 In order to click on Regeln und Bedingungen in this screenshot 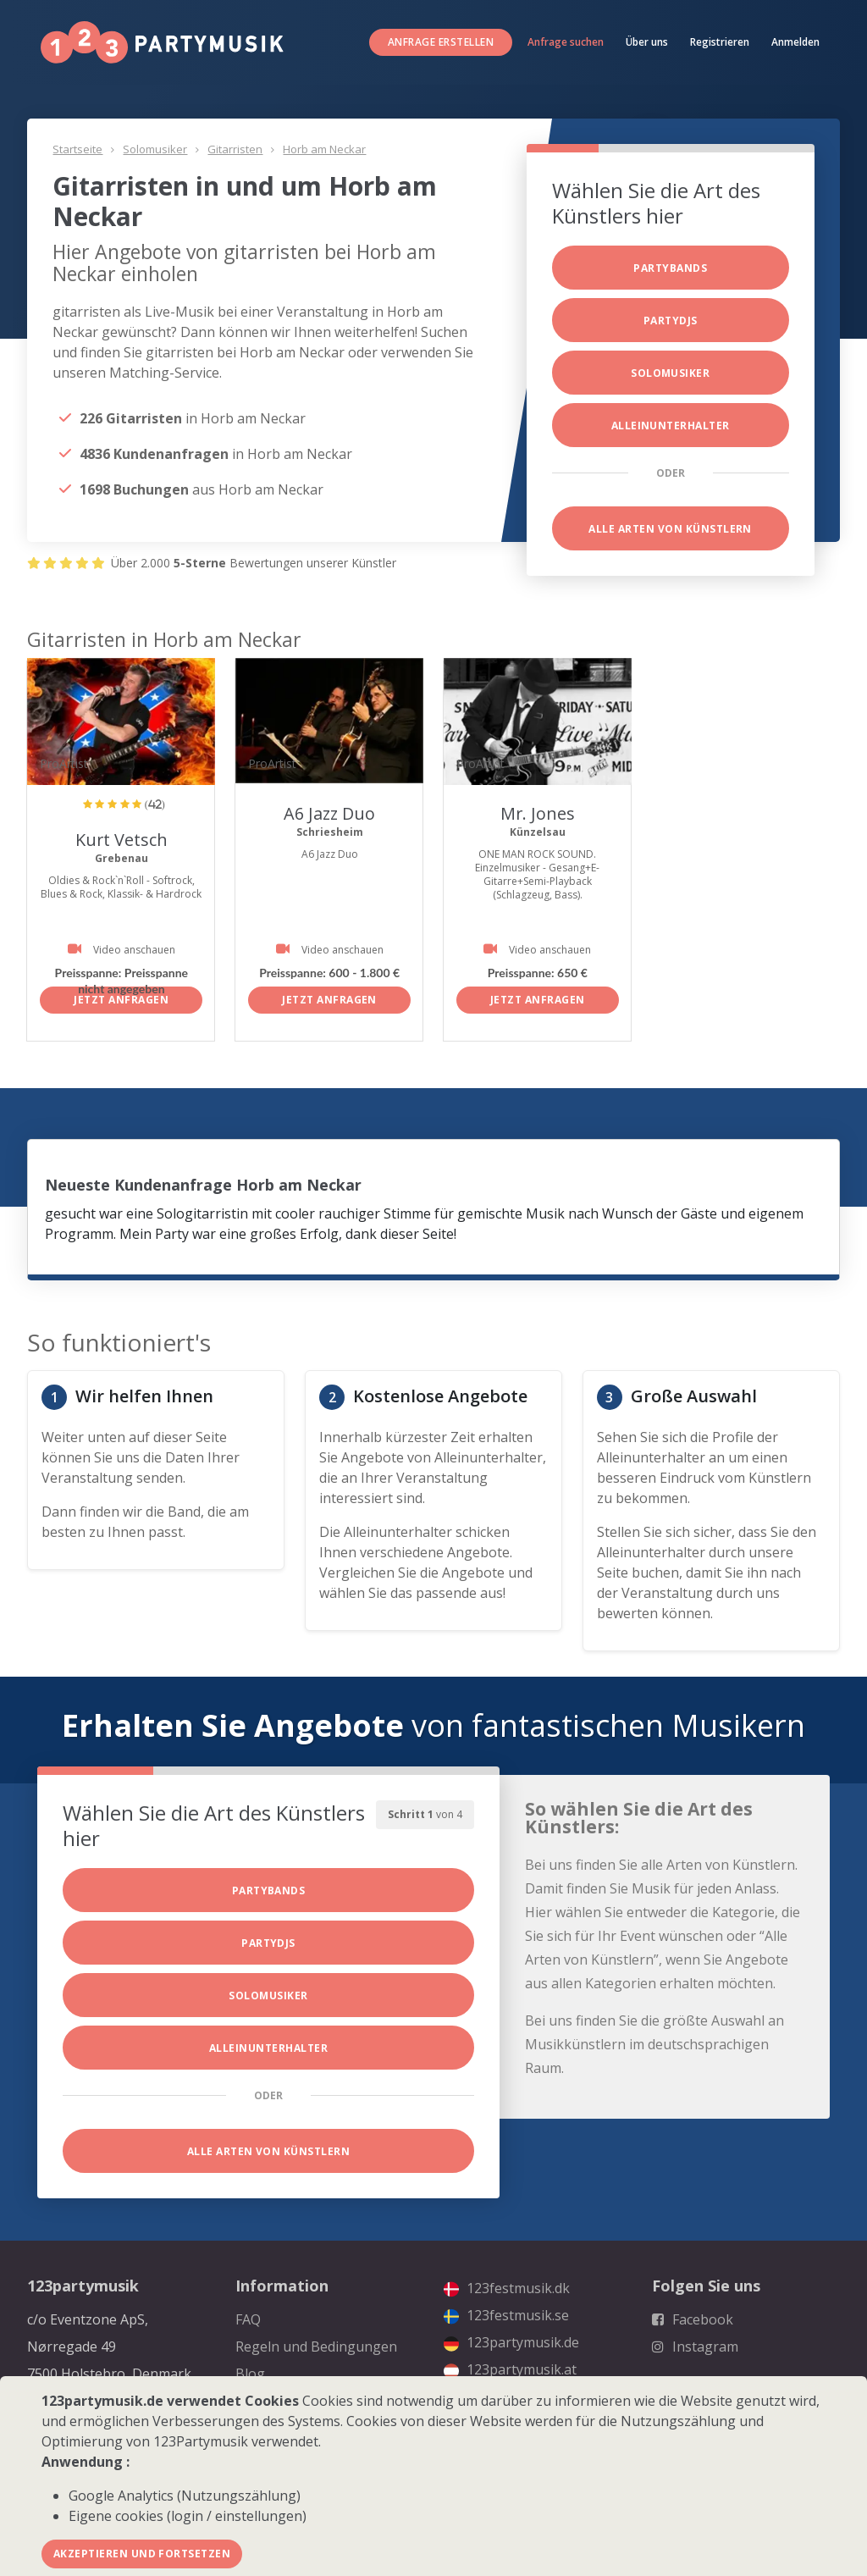, I will do `click(316, 2346)`.